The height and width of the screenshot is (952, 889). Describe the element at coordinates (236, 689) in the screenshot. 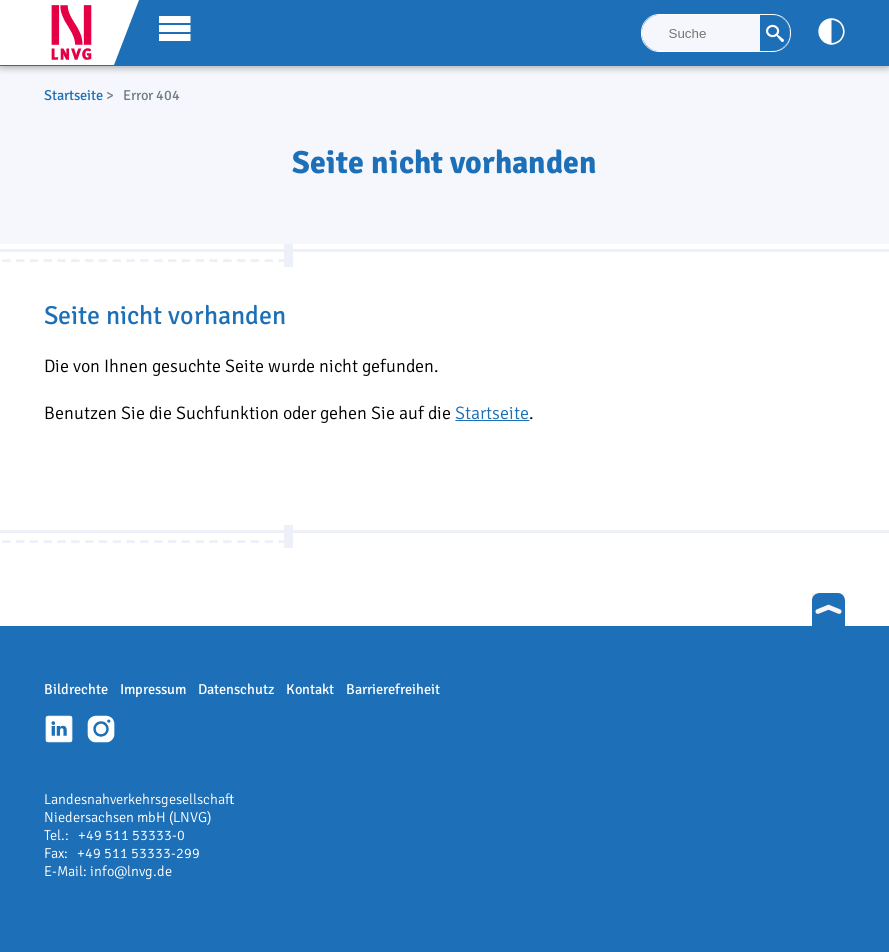

I see `Datenschutz` at that location.